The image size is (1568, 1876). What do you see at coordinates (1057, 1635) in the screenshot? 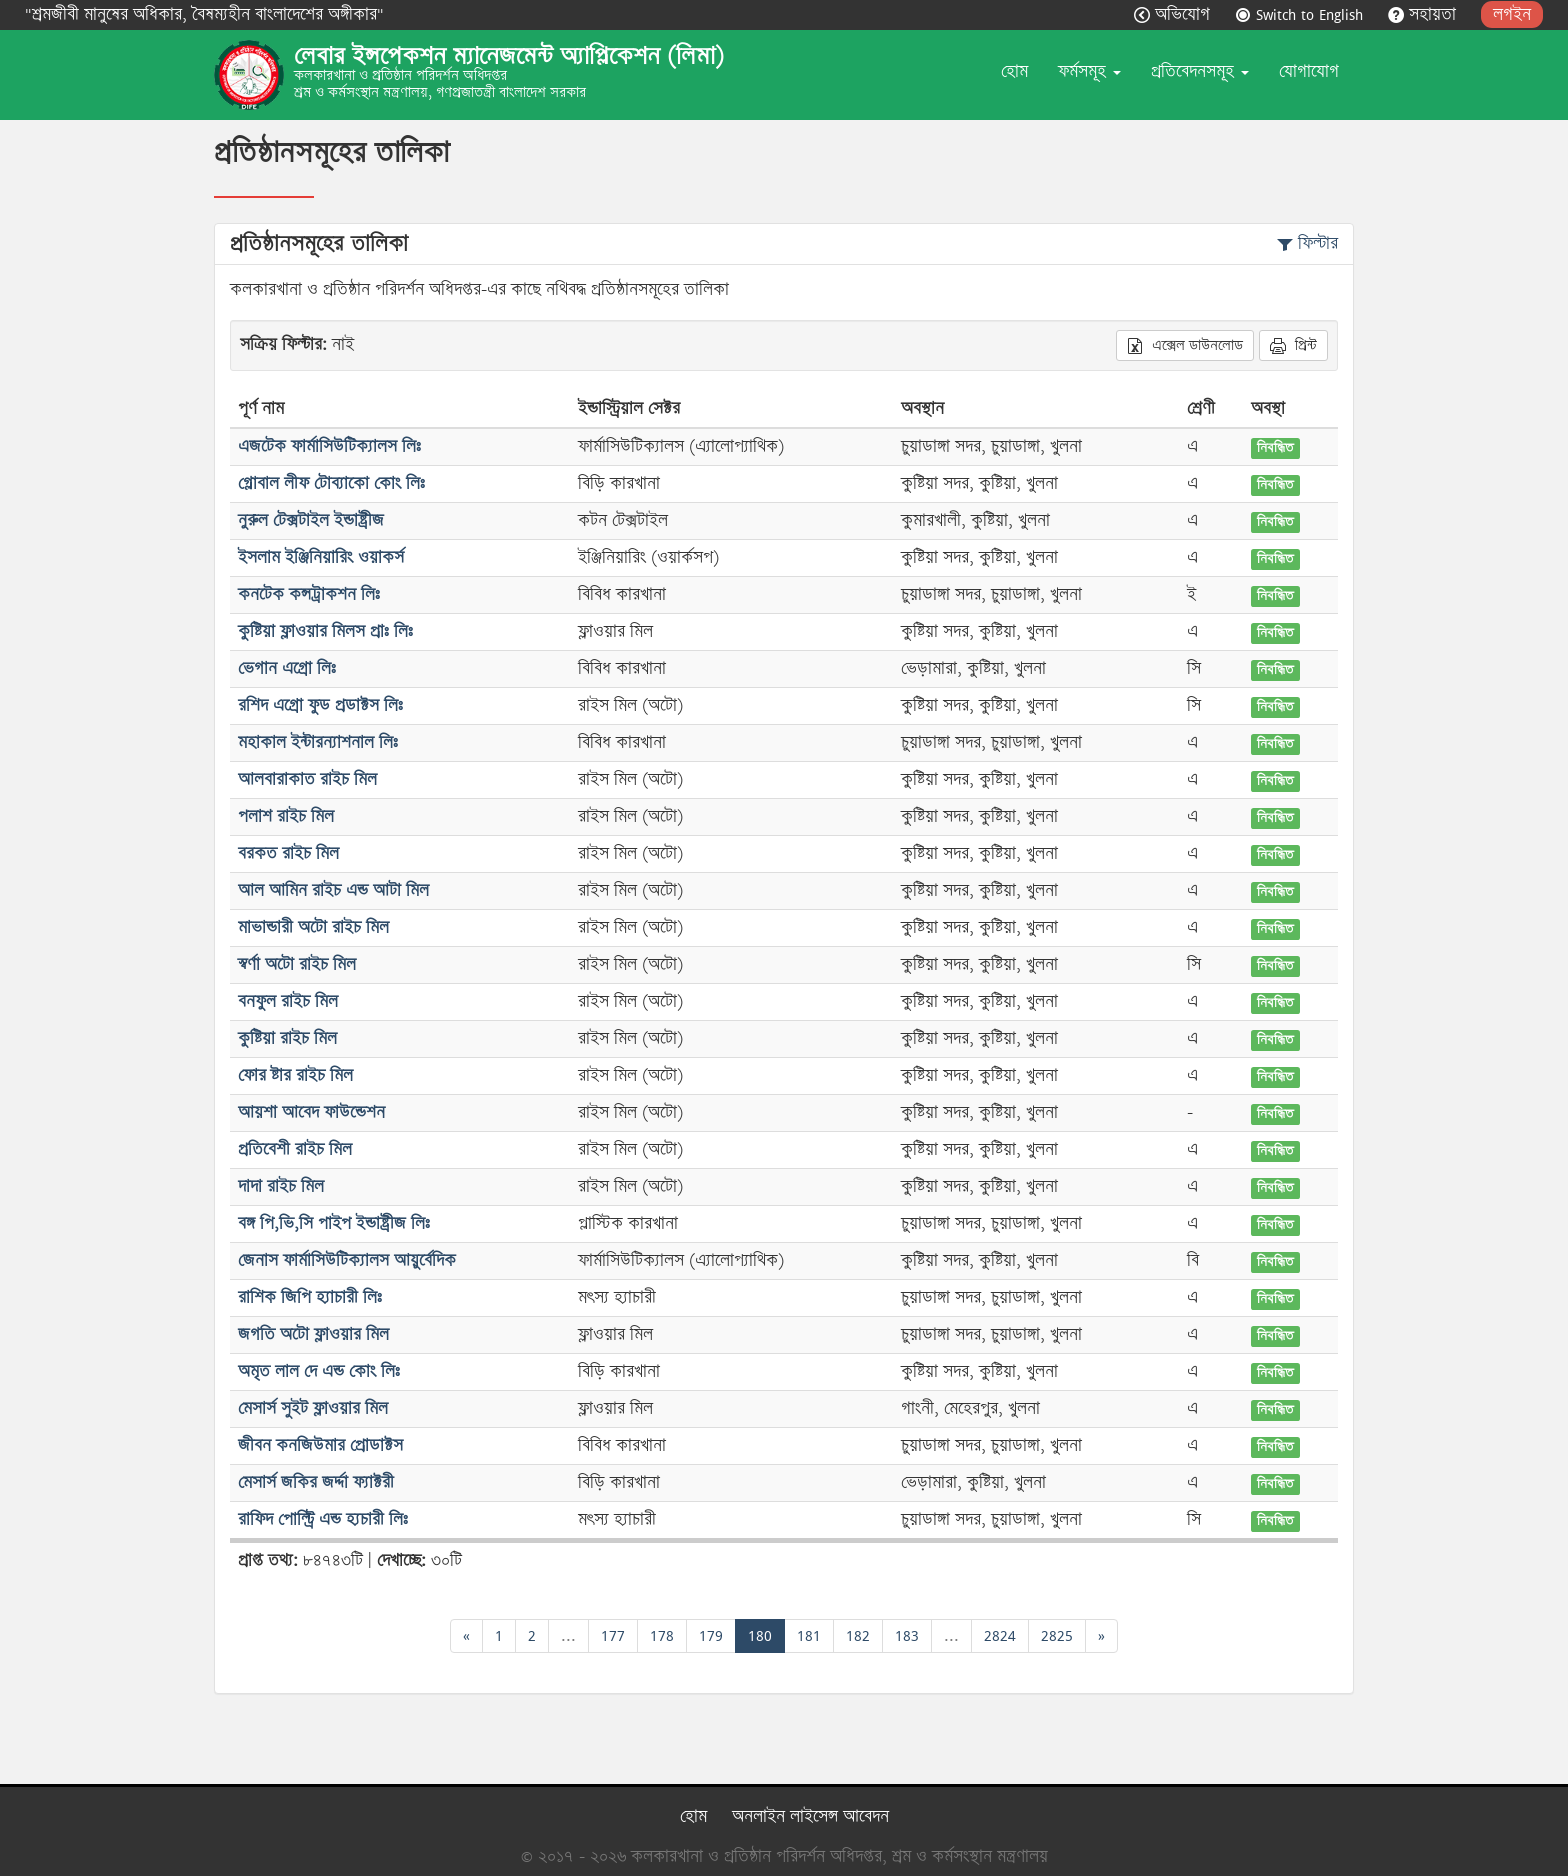
I see `2825` at bounding box center [1057, 1635].